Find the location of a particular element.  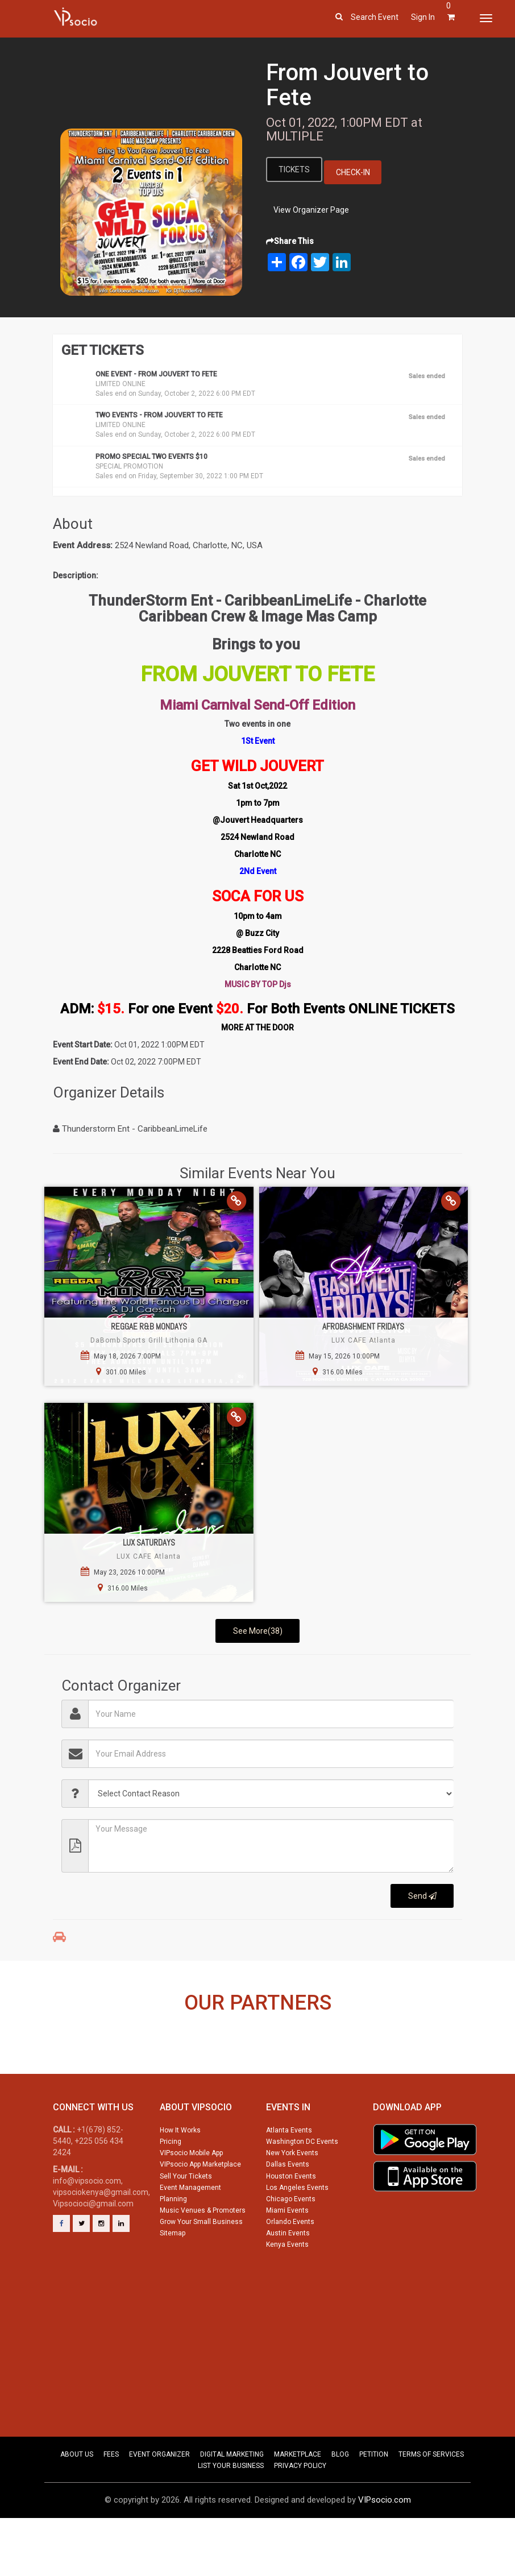

Dallas Events is located at coordinates (287, 2211).